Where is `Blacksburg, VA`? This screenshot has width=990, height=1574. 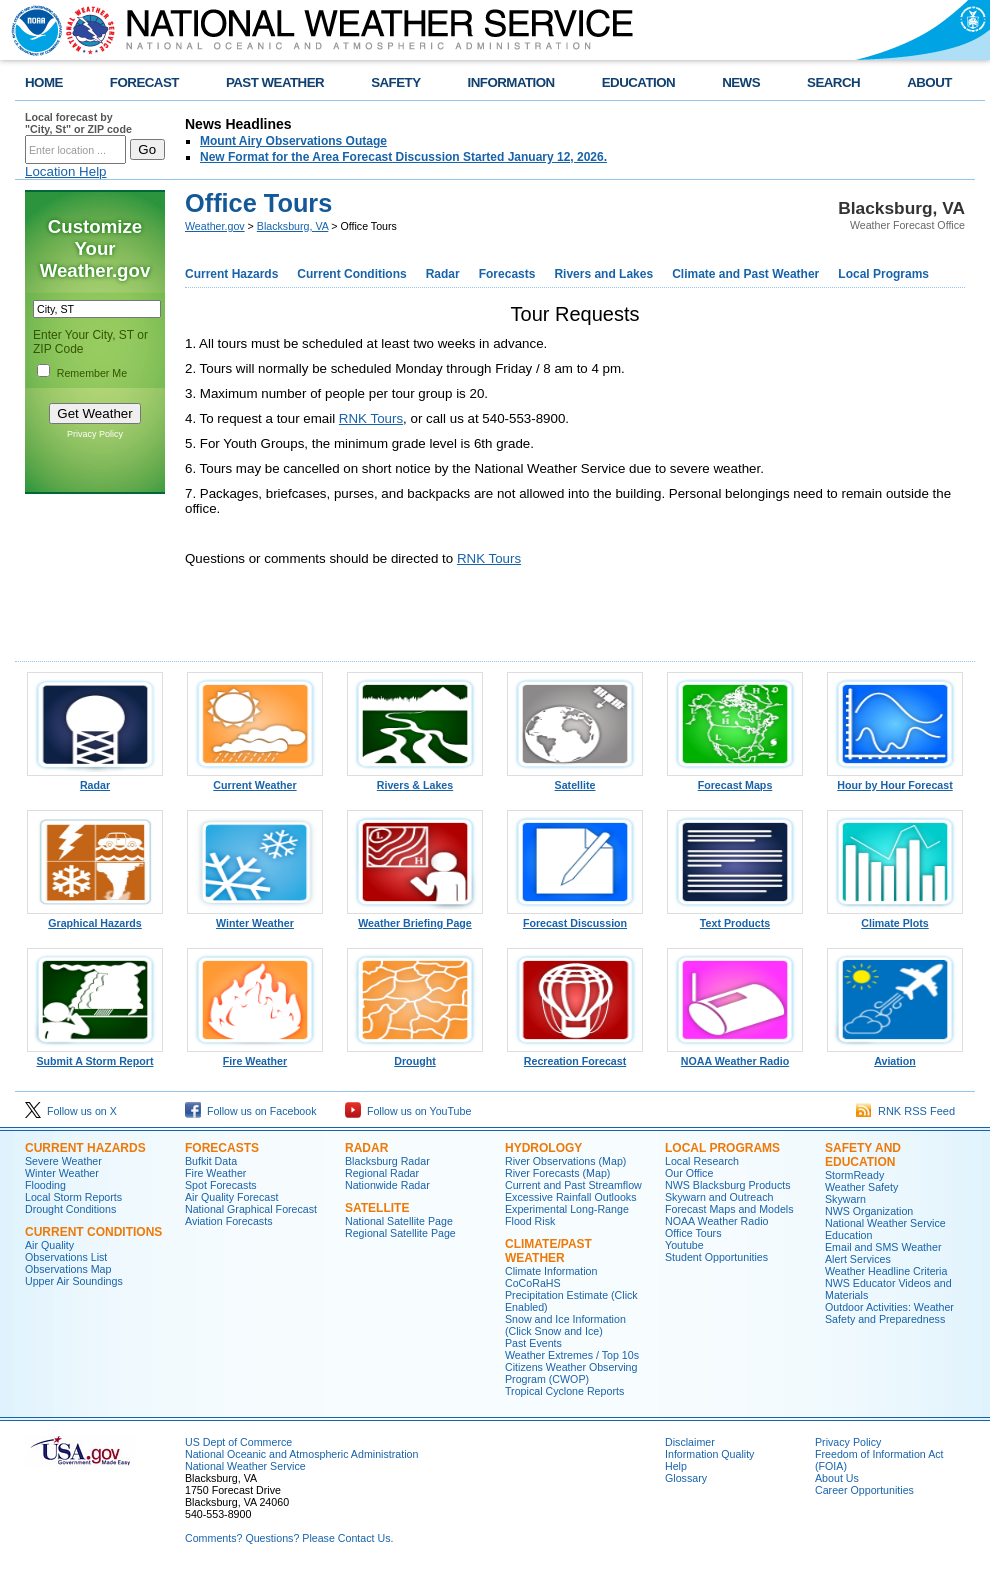 Blacksburg, VA is located at coordinates (292, 226).